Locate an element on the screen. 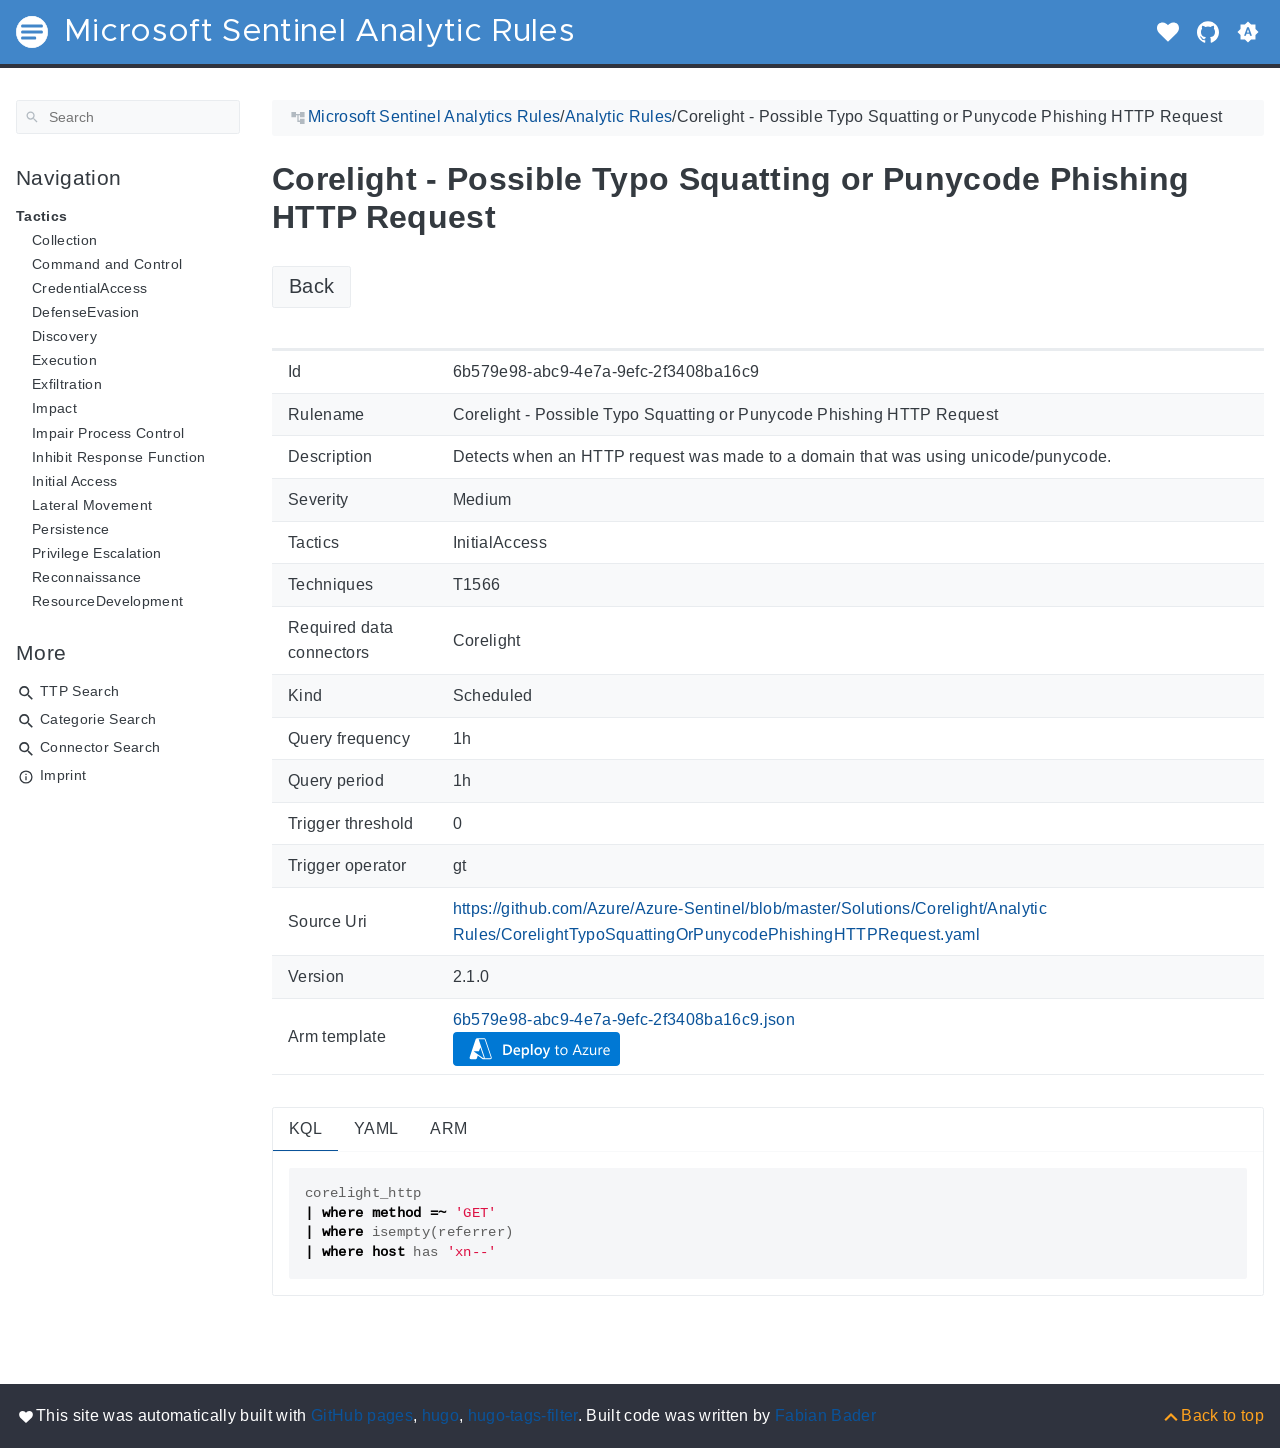 Image resolution: width=1280 pixels, height=1448 pixels. Discovery is located at coordinates (64, 336).